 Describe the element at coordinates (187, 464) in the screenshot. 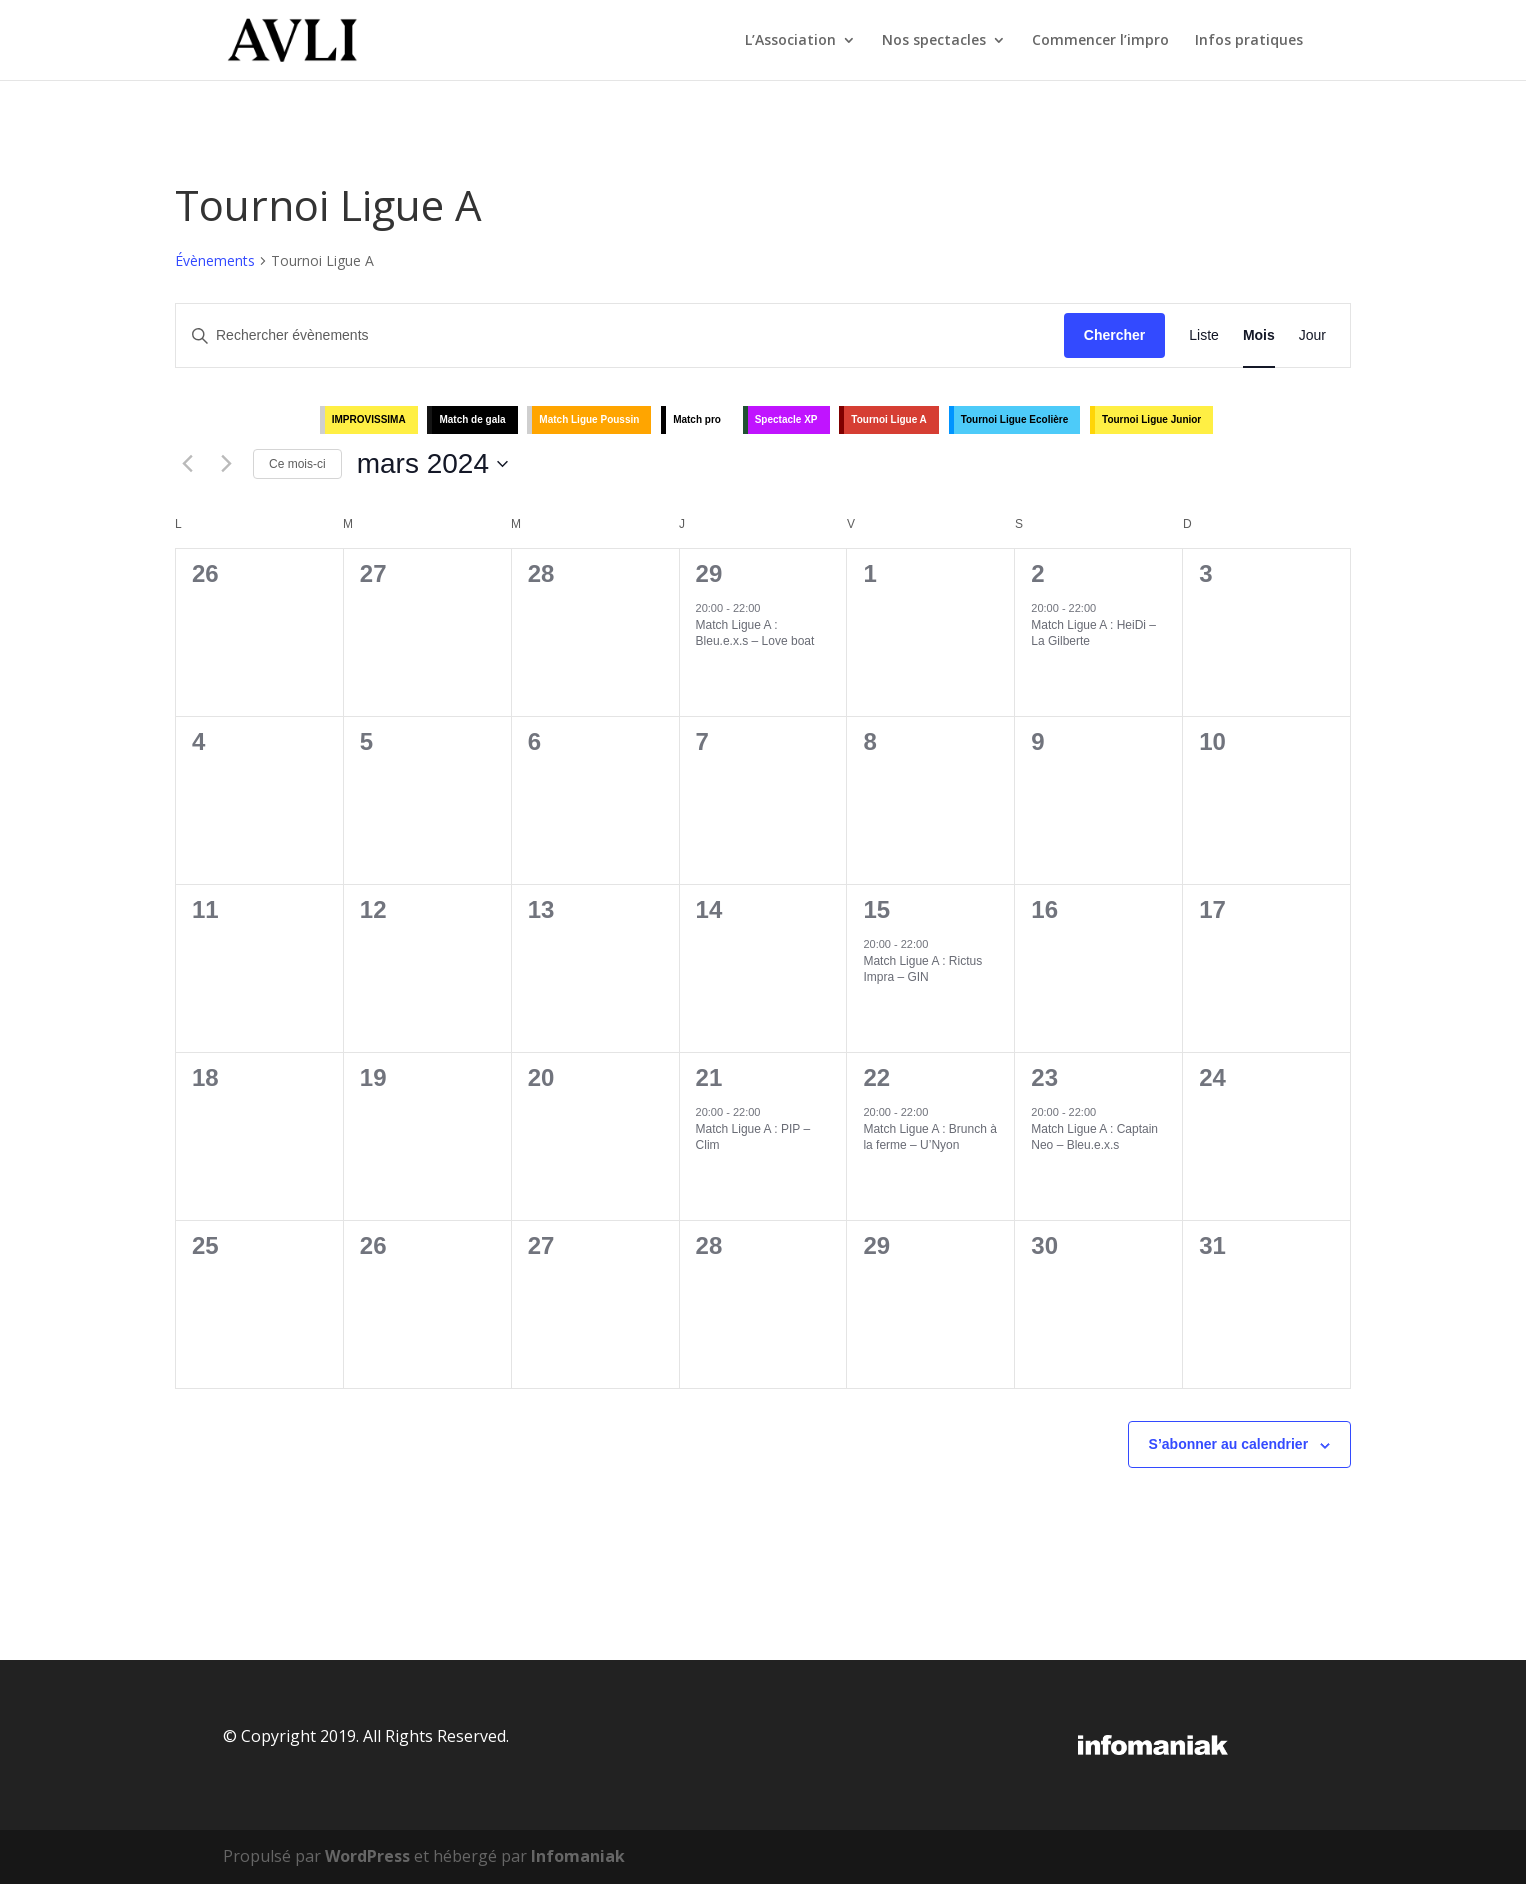

I see `[Mois précédent]` at that location.